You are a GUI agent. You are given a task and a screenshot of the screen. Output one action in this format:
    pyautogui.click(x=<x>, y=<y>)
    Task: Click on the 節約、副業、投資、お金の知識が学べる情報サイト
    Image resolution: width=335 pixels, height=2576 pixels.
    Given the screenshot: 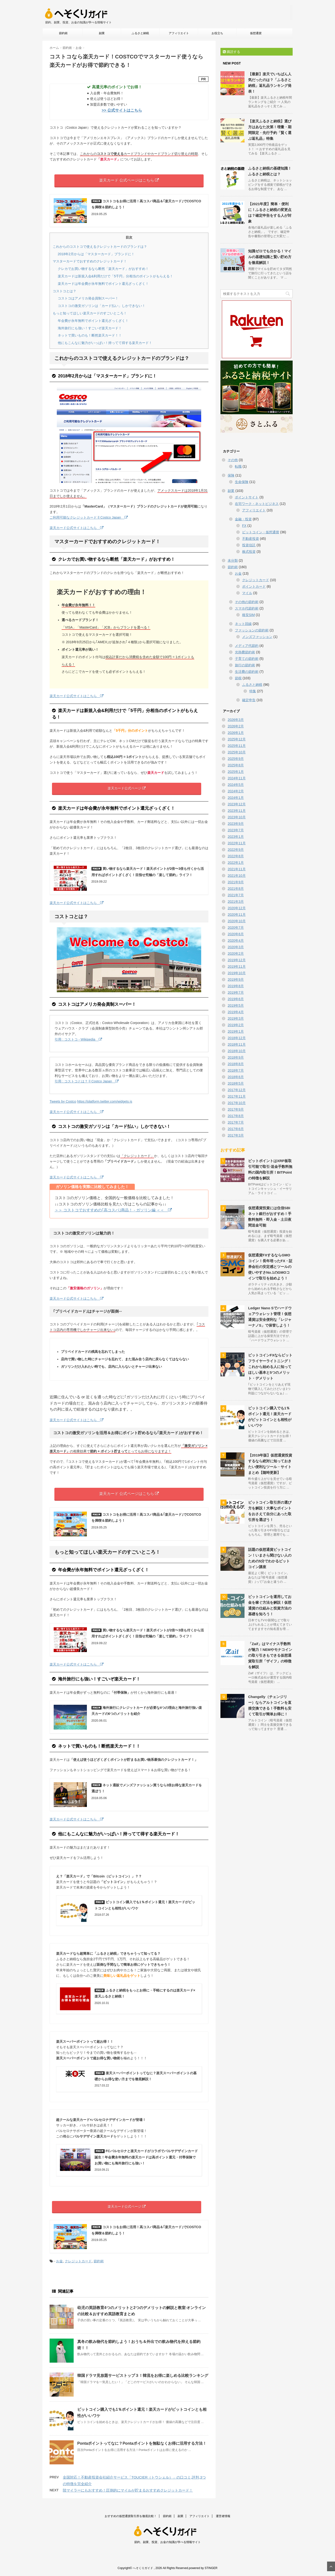 What is the action you would take?
    pyautogui.click(x=167, y=2542)
    